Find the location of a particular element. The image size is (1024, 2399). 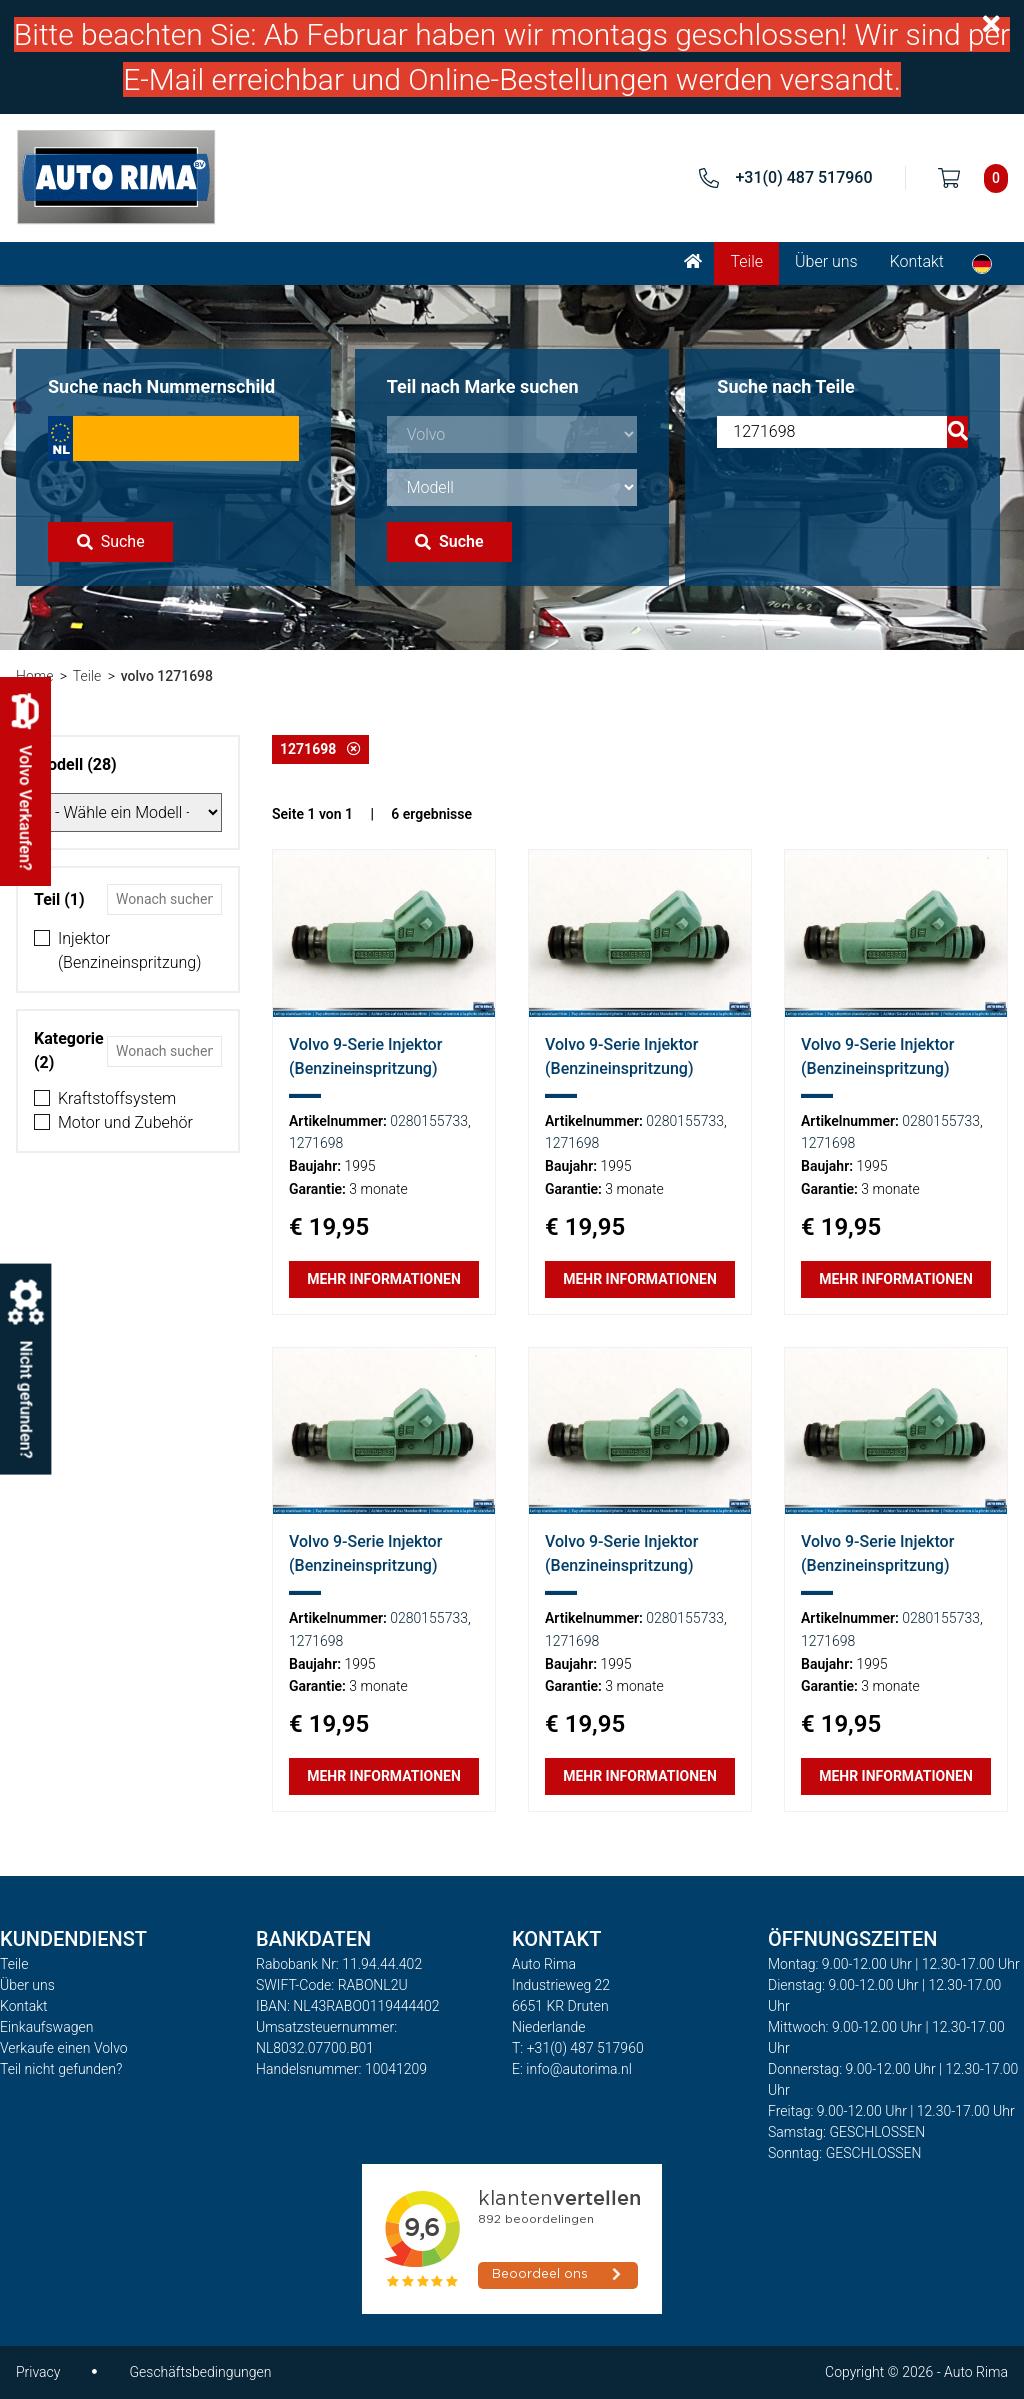

Geschäftsbedingungen is located at coordinates (200, 2372).